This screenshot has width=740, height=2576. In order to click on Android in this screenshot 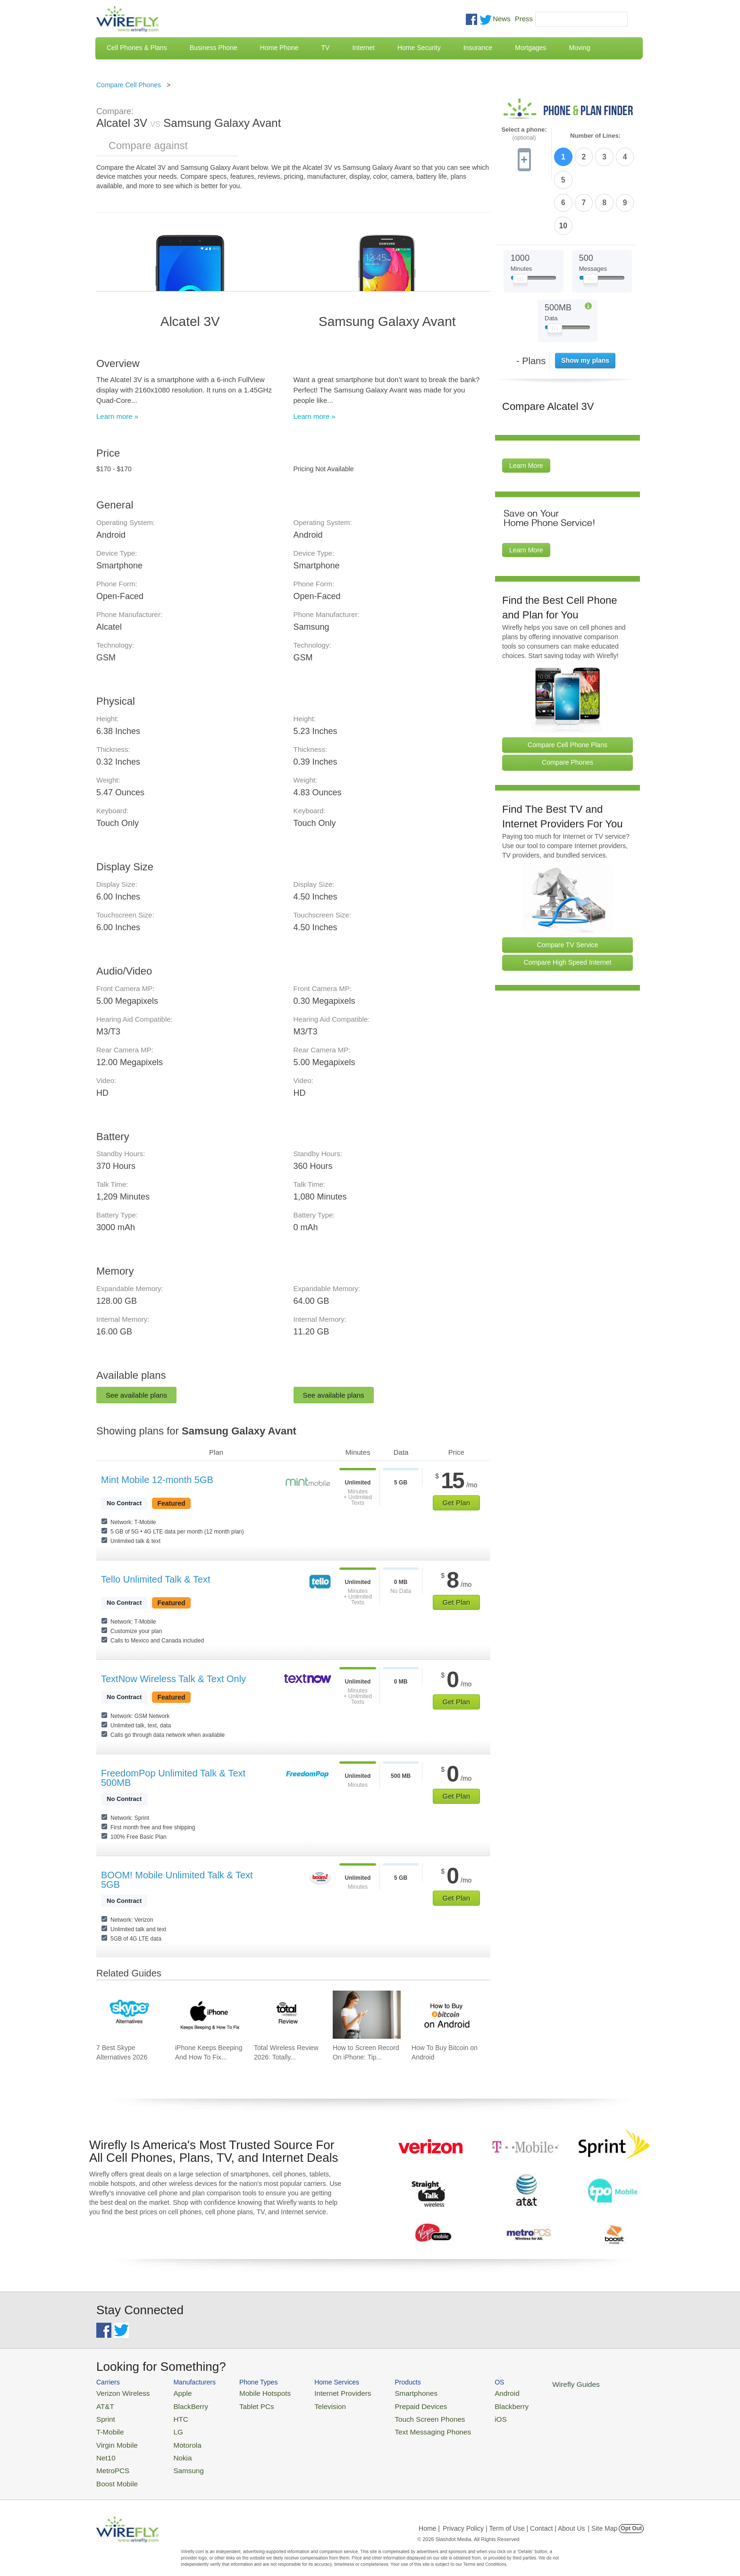, I will do `click(470, 2392)`.